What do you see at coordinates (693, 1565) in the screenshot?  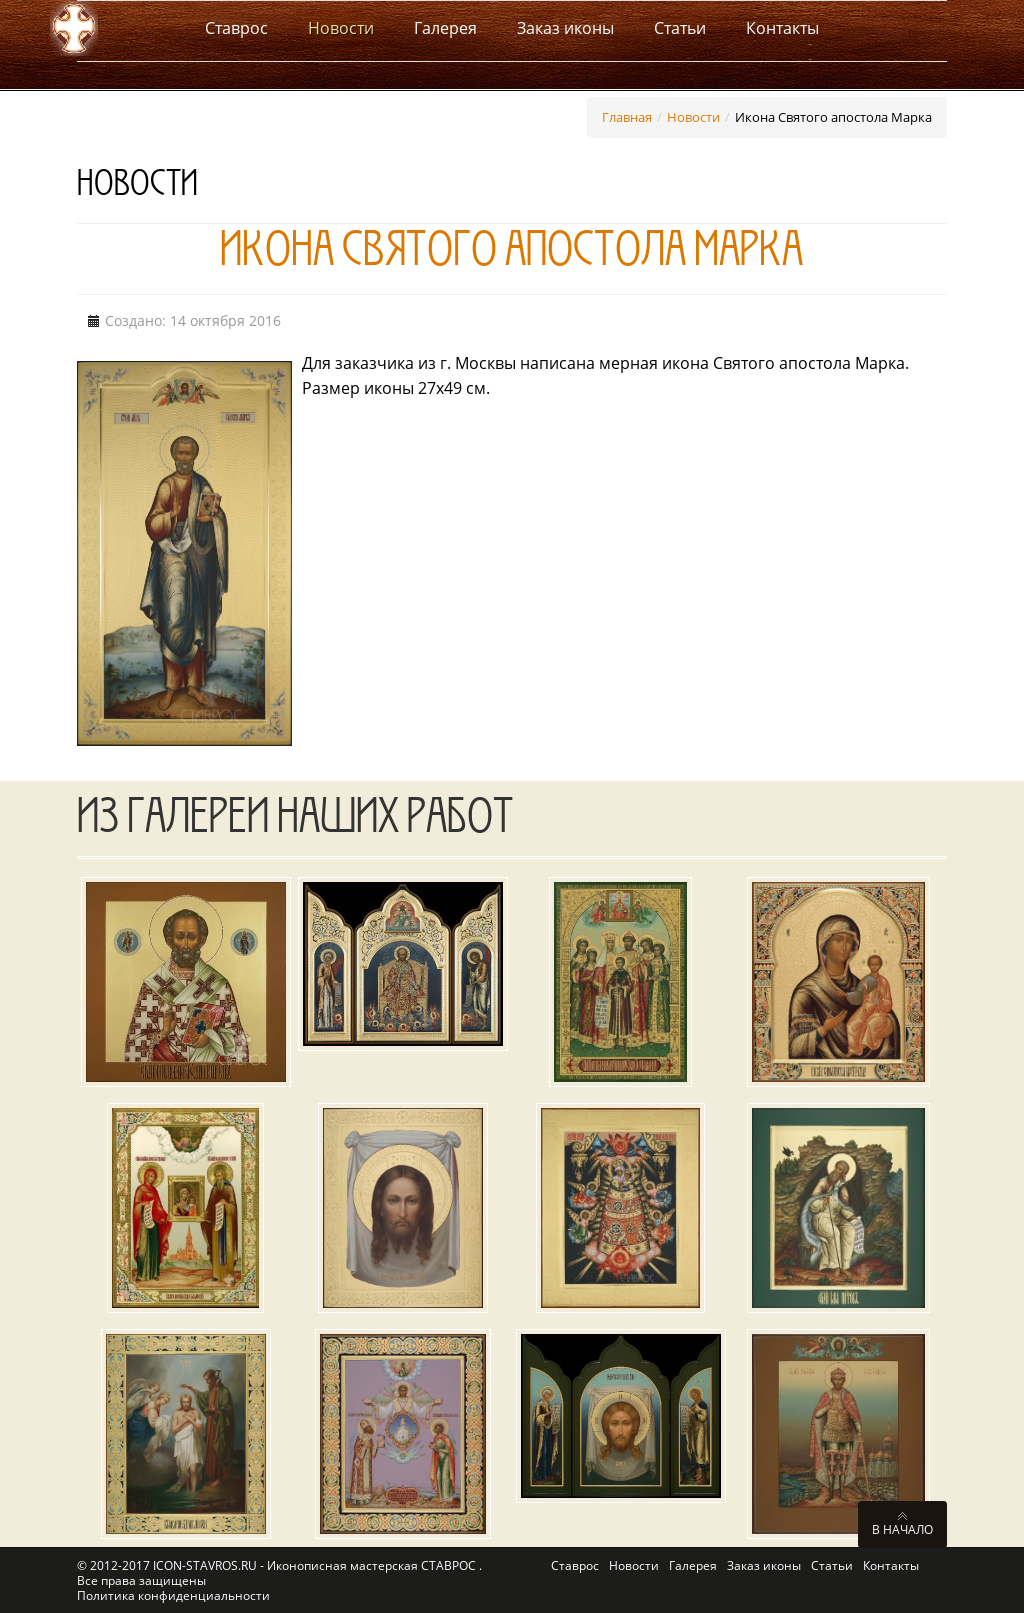 I see `Галерея` at bounding box center [693, 1565].